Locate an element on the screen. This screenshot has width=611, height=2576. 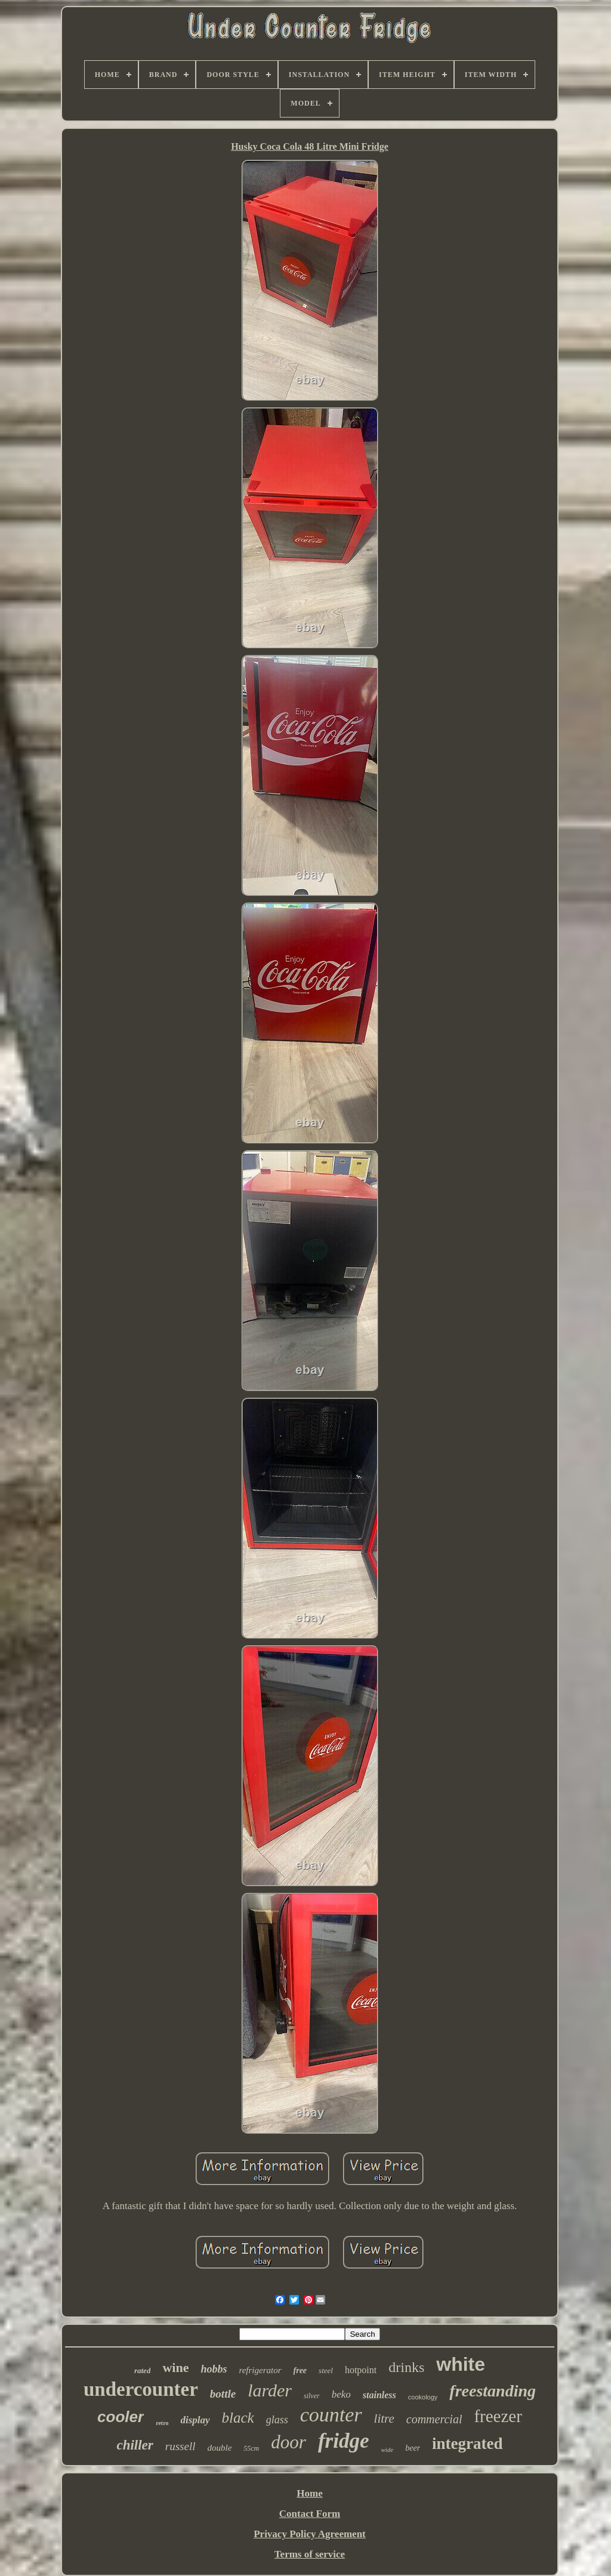
Contact Form is located at coordinates (309, 2513).